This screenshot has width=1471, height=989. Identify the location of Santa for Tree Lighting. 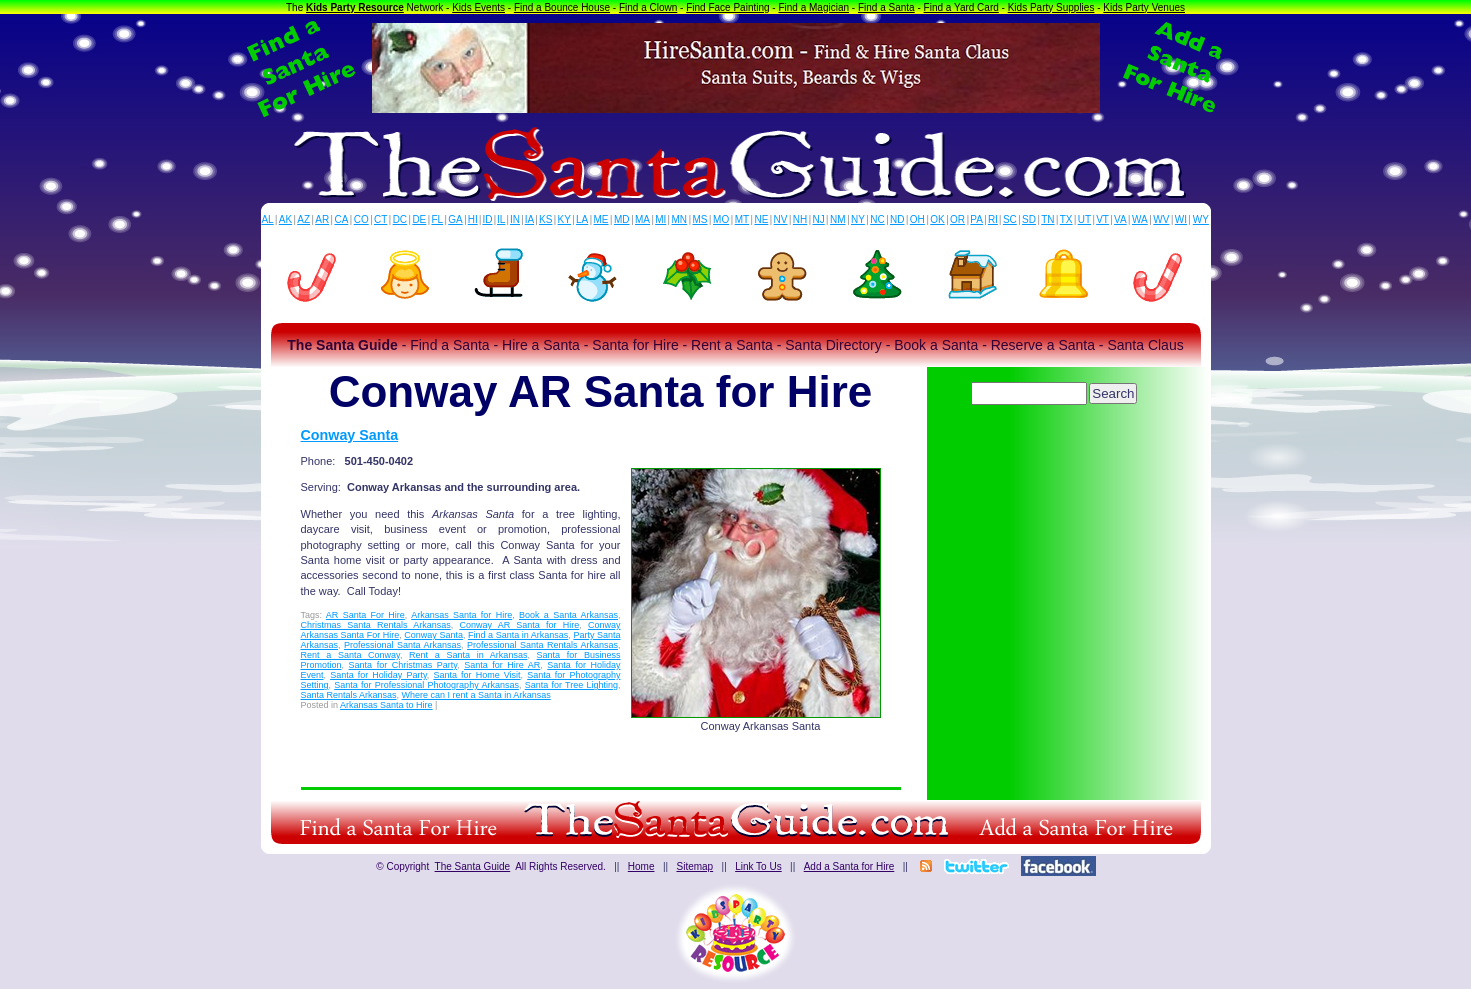
(571, 685).